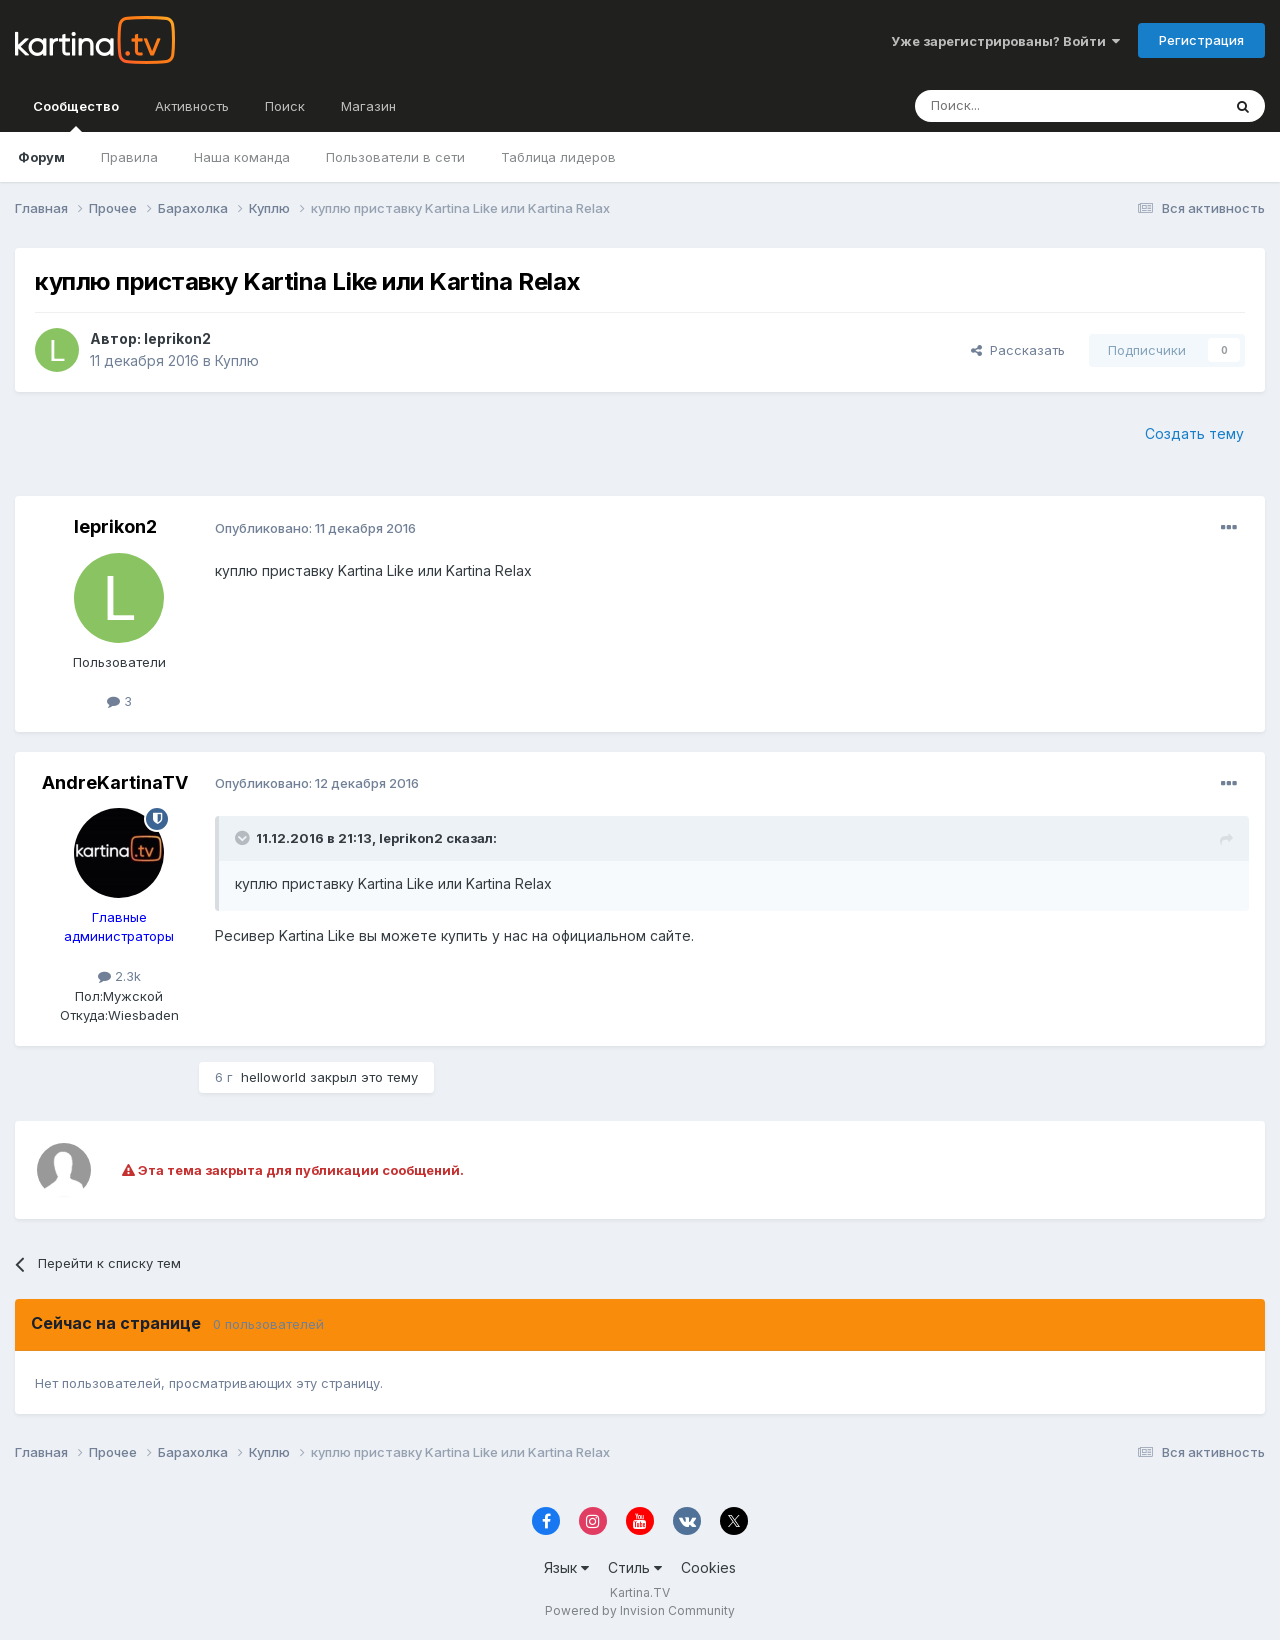 The width and height of the screenshot is (1280, 1640). I want to click on Куплю, so click(237, 360).